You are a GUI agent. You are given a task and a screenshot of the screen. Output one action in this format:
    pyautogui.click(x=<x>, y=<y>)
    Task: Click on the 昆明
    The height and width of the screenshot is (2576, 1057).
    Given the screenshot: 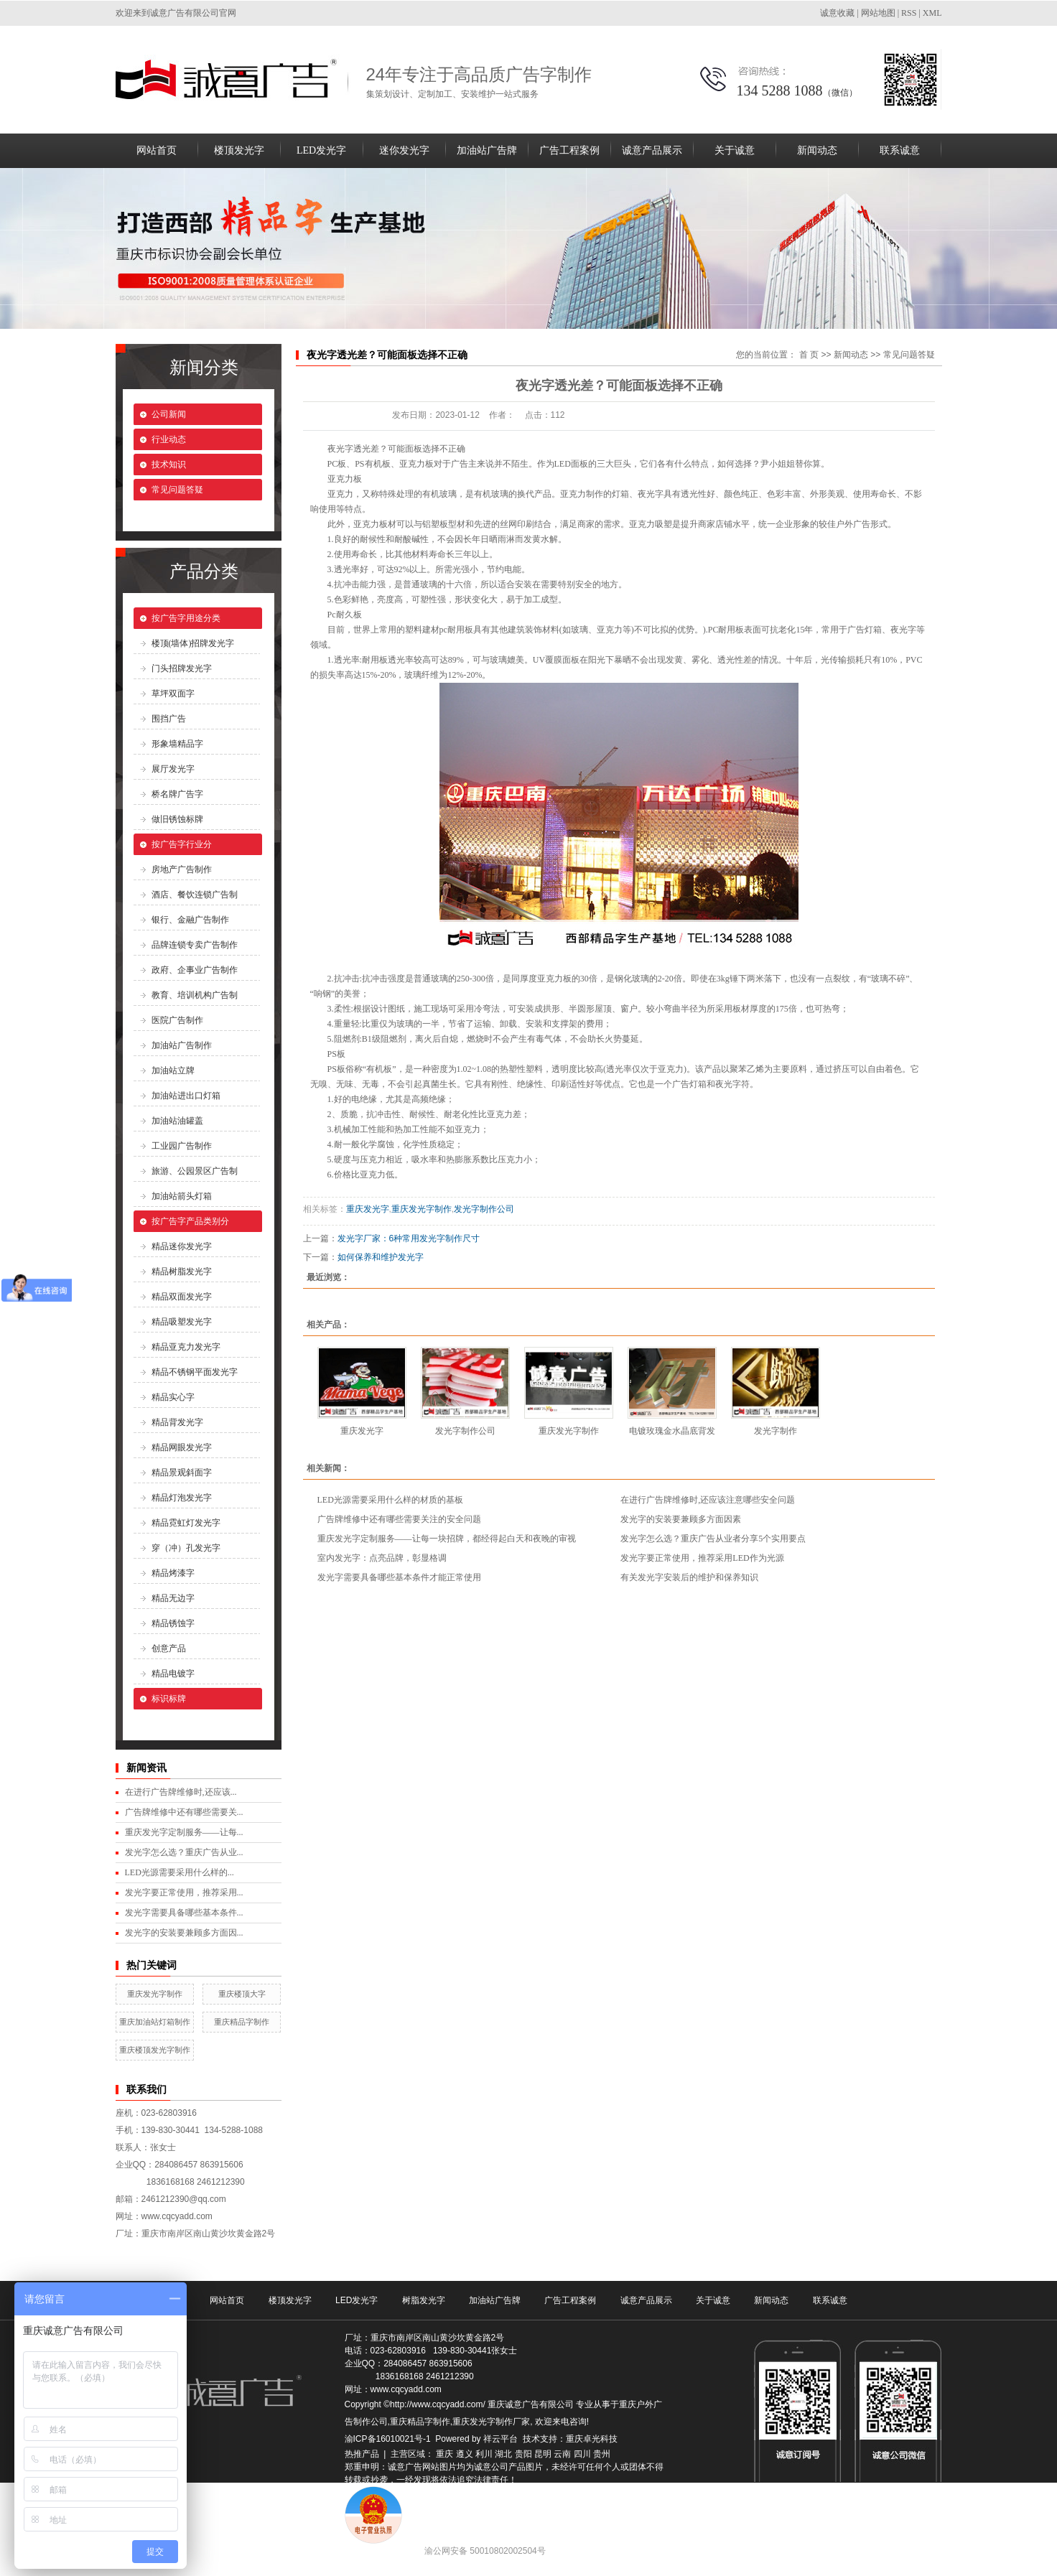 What is the action you would take?
    pyautogui.click(x=542, y=2454)
    